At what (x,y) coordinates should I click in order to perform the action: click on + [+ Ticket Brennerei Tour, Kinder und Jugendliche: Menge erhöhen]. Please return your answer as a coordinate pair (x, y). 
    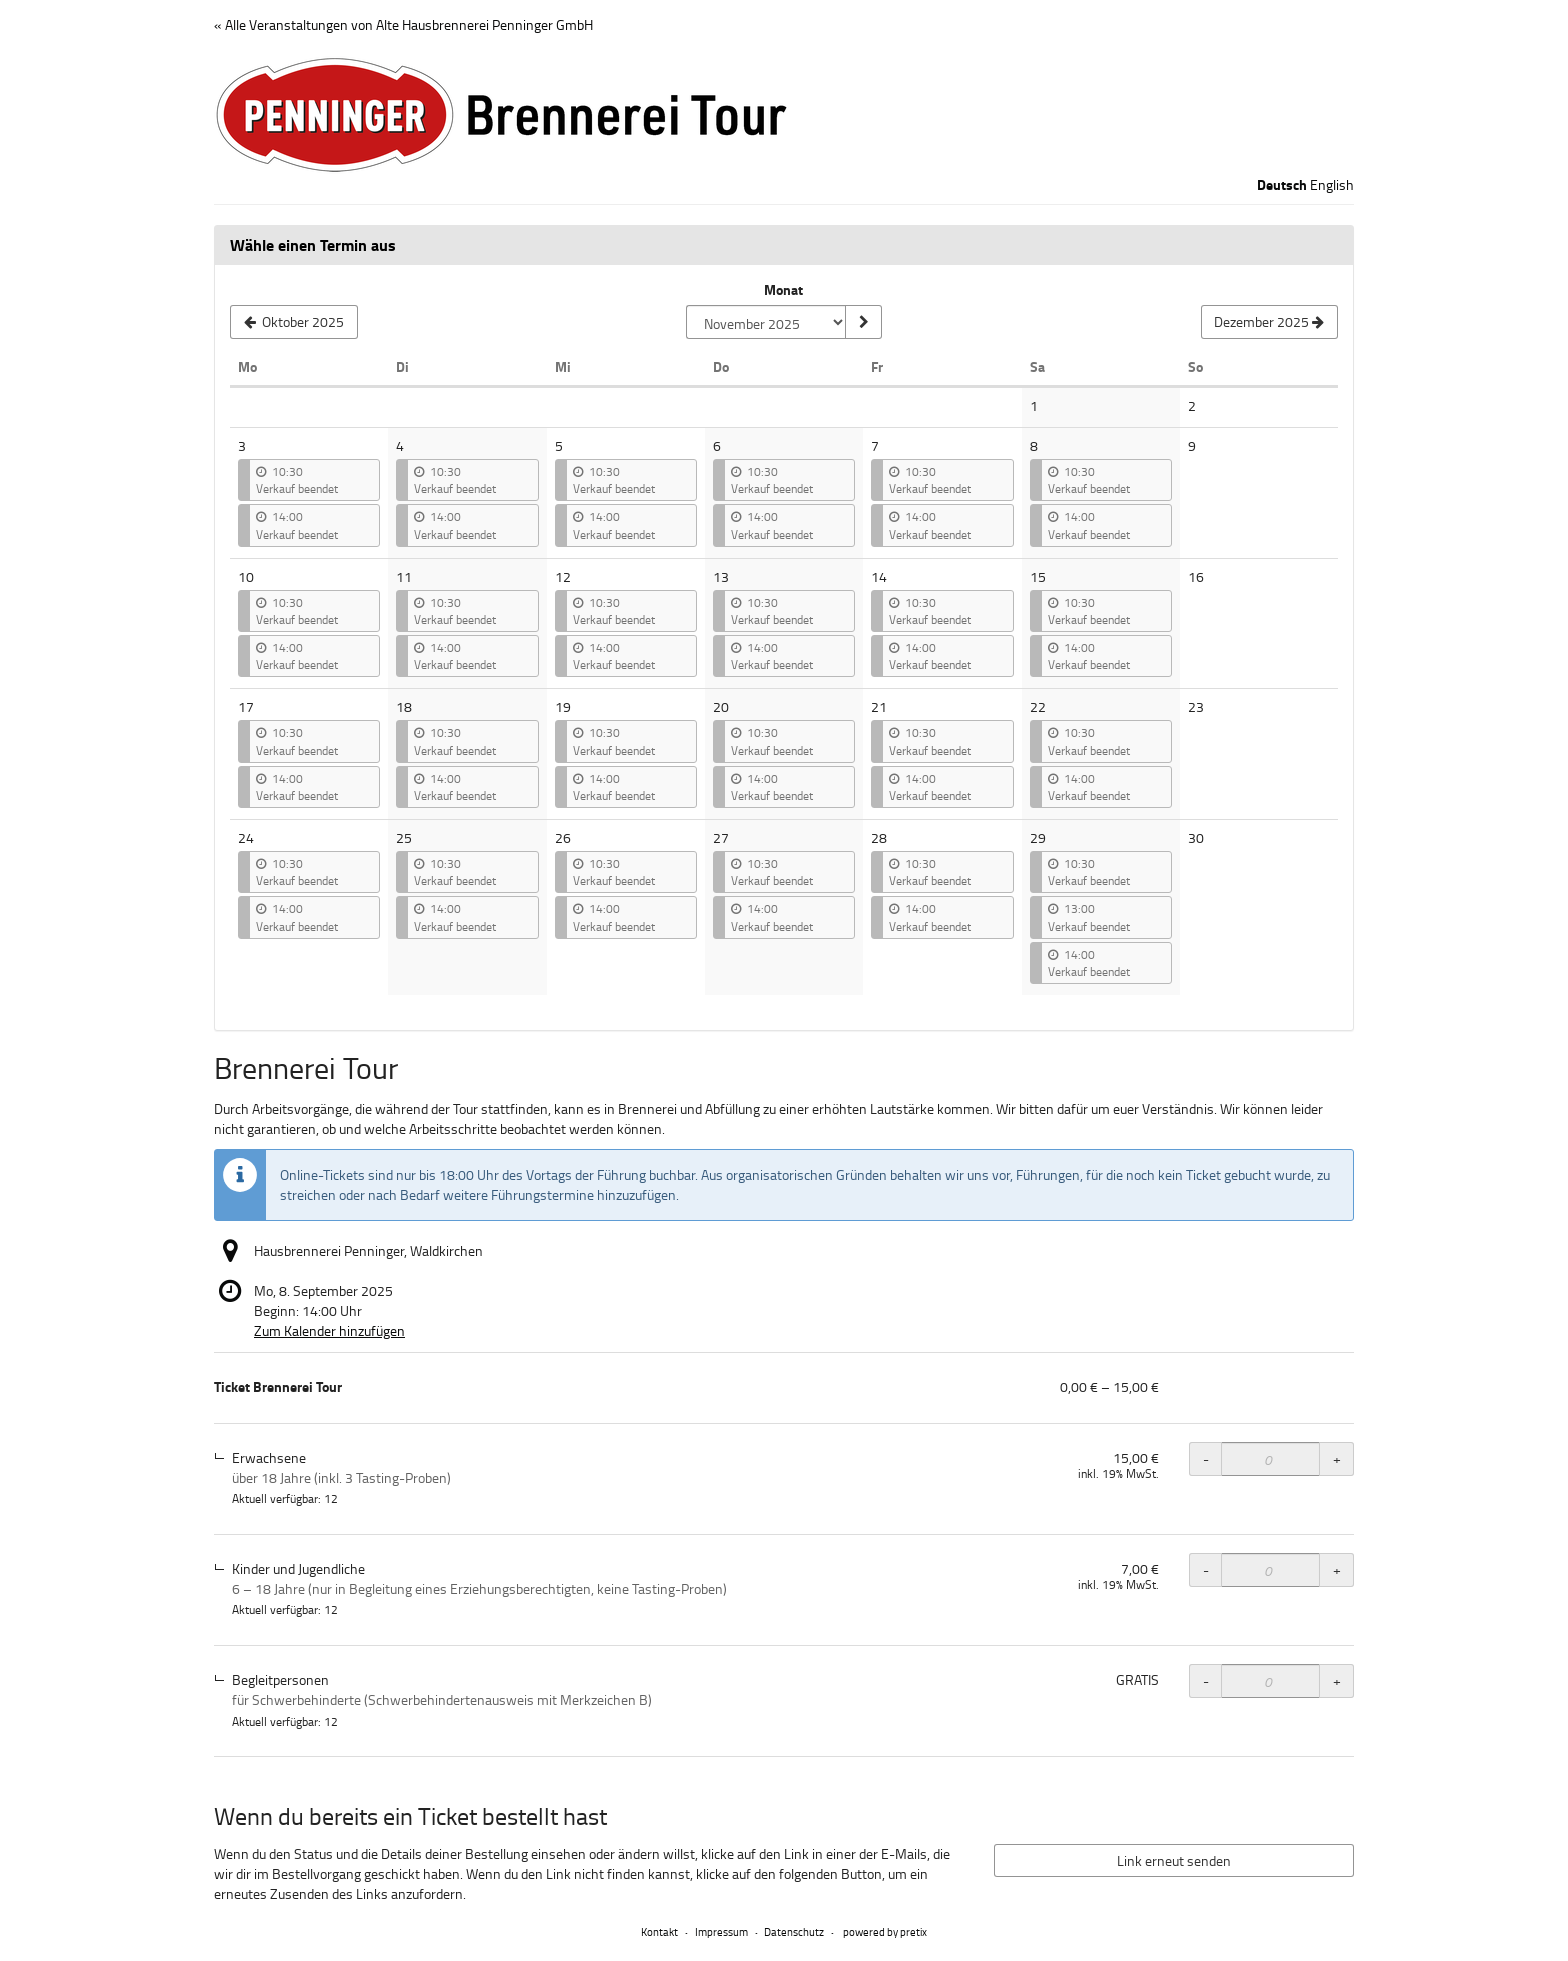
    Looking at the image, I should click on (1337, 1569).